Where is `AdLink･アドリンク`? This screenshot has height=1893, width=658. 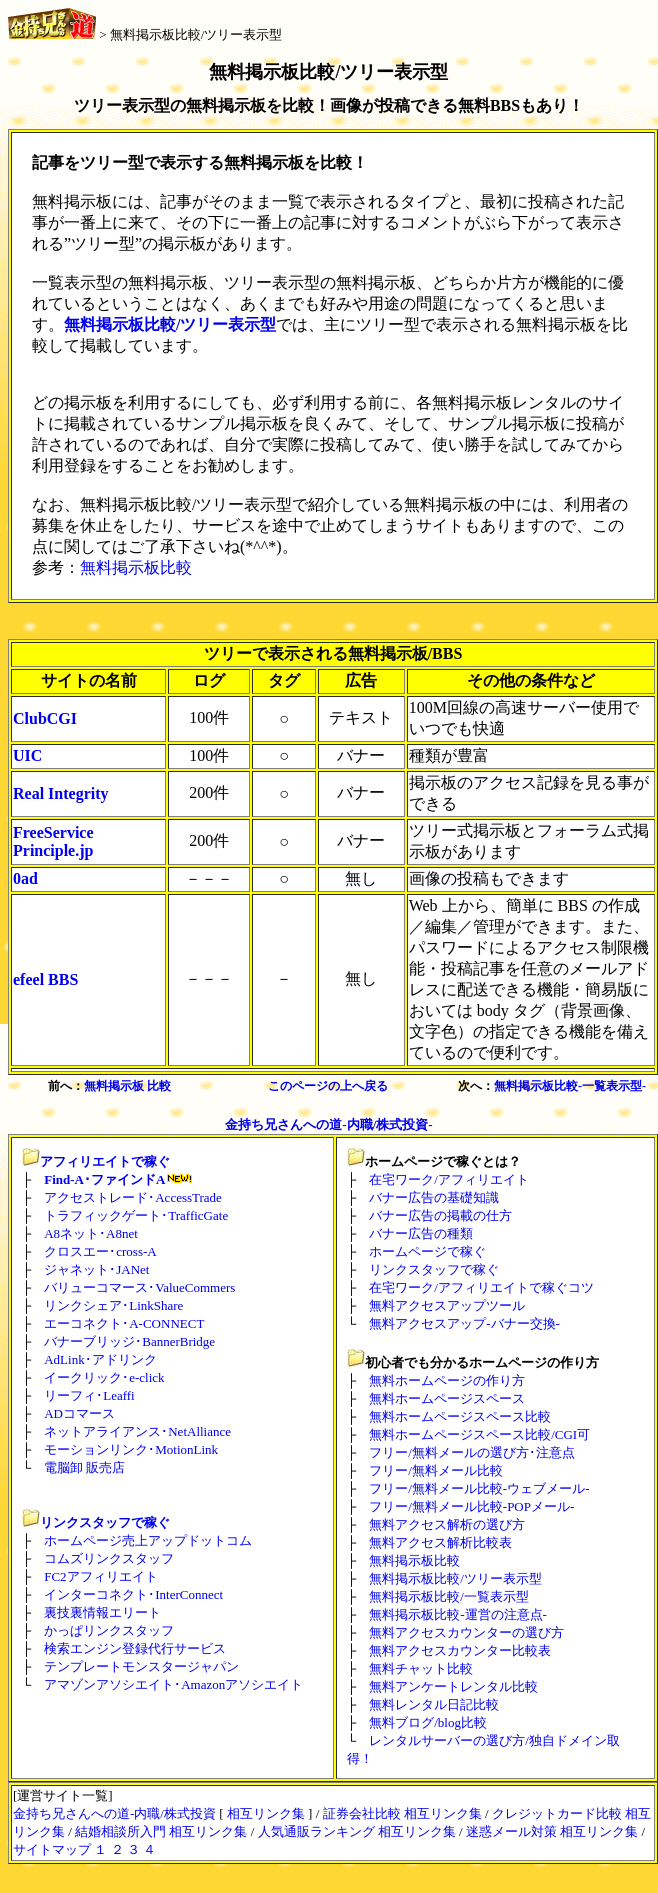 AdLink･アドリンク is located at coordinates (100, 1359).